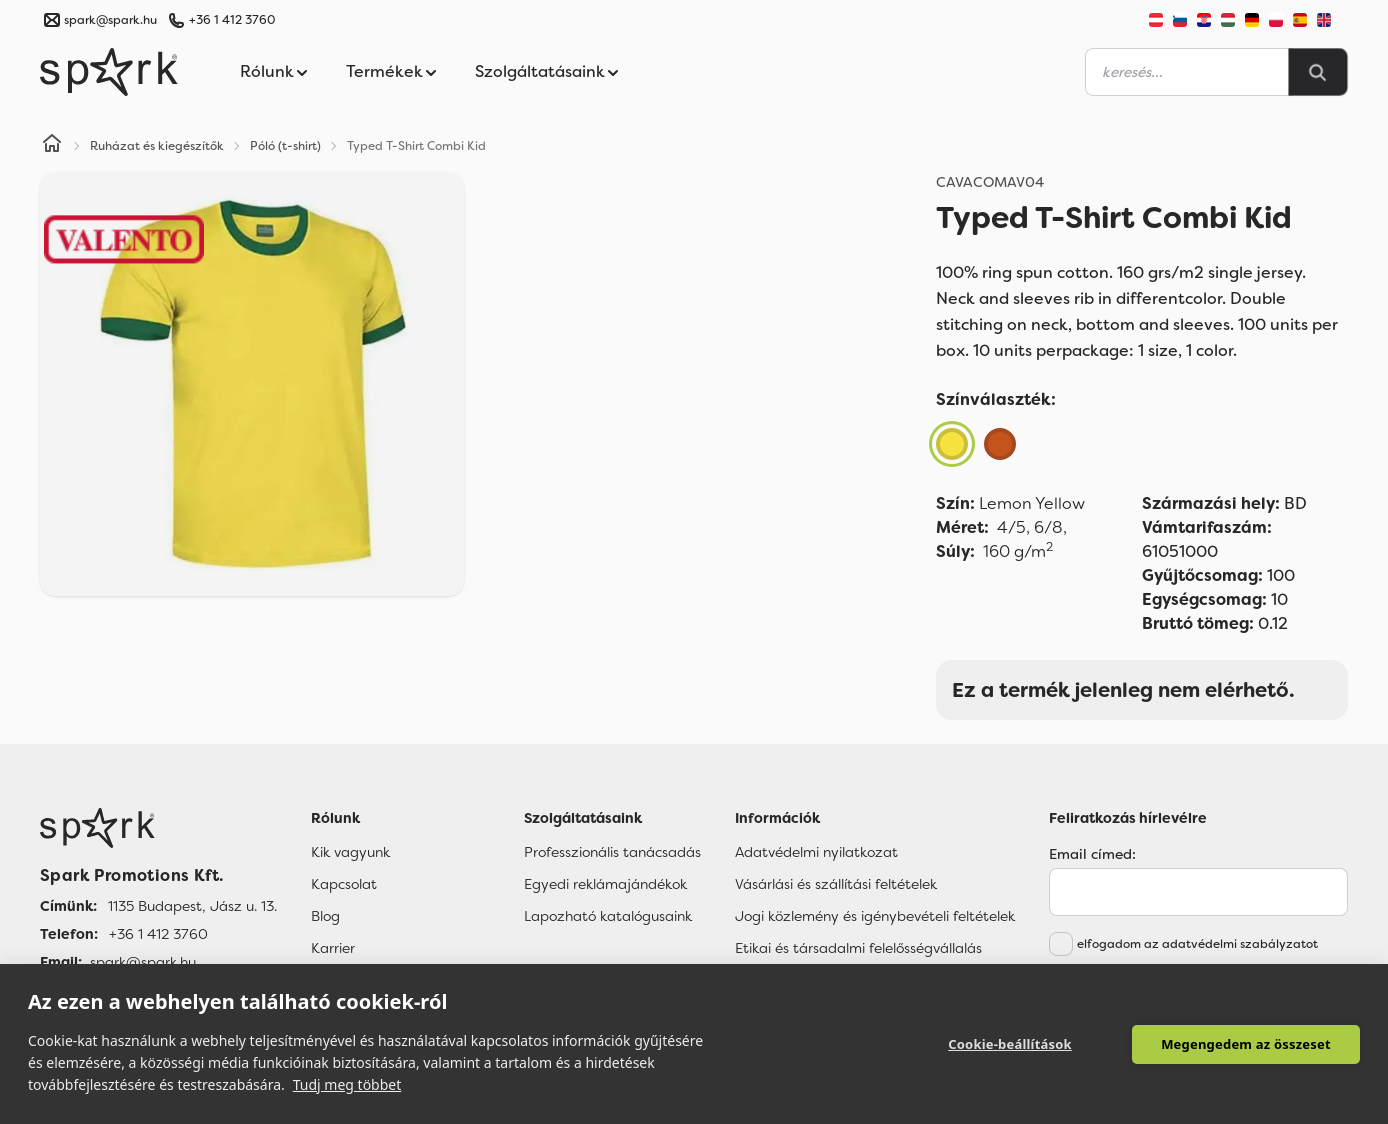  Describe the element at coordinates (1092, 854) in the screenshot. I see `Email címed:` at that location.